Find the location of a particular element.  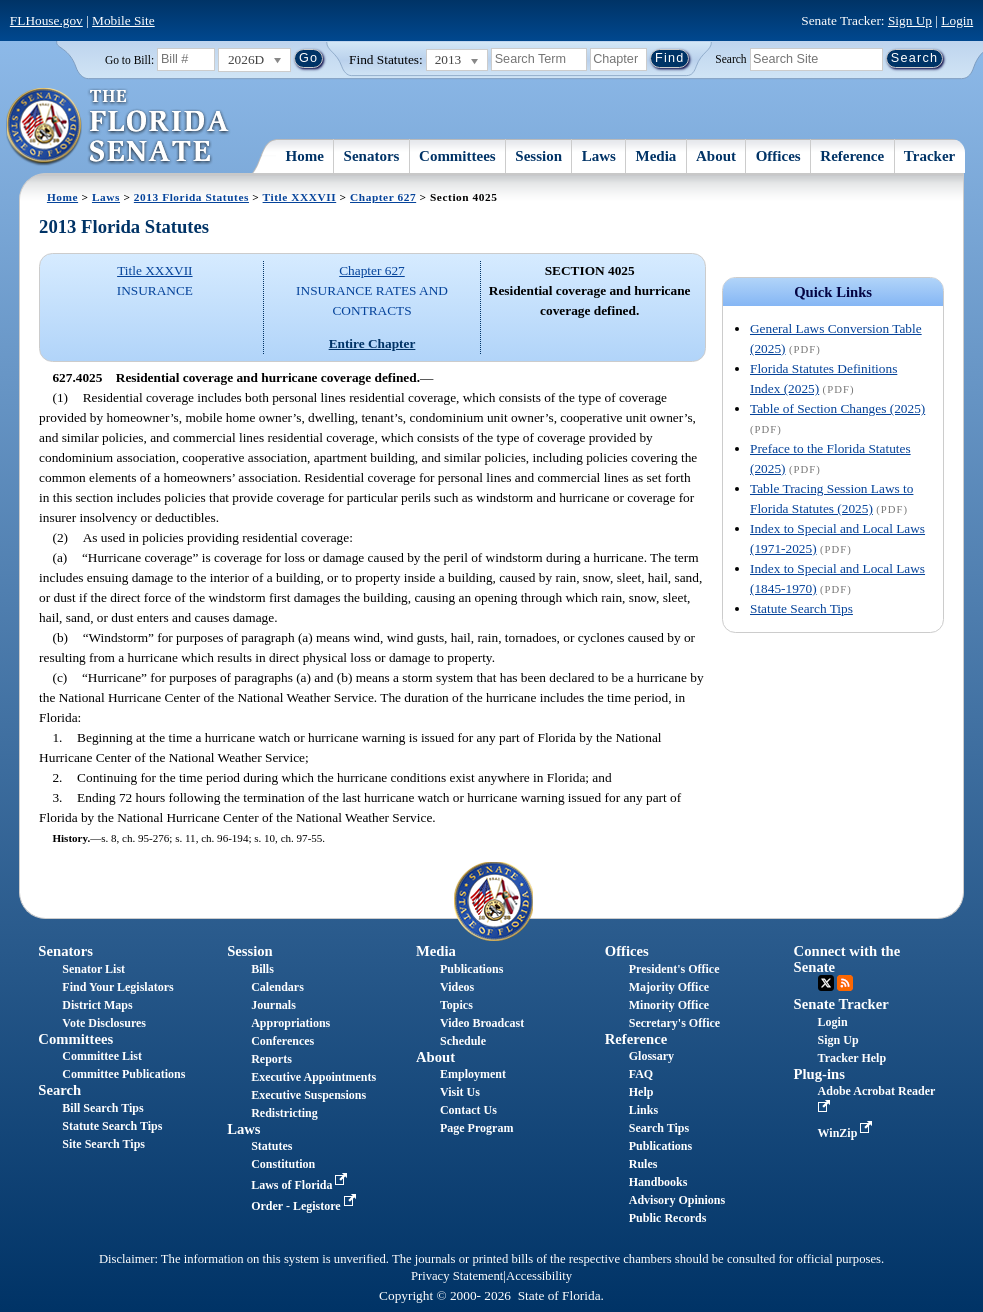

Reference is located at coordinates (852, 156).